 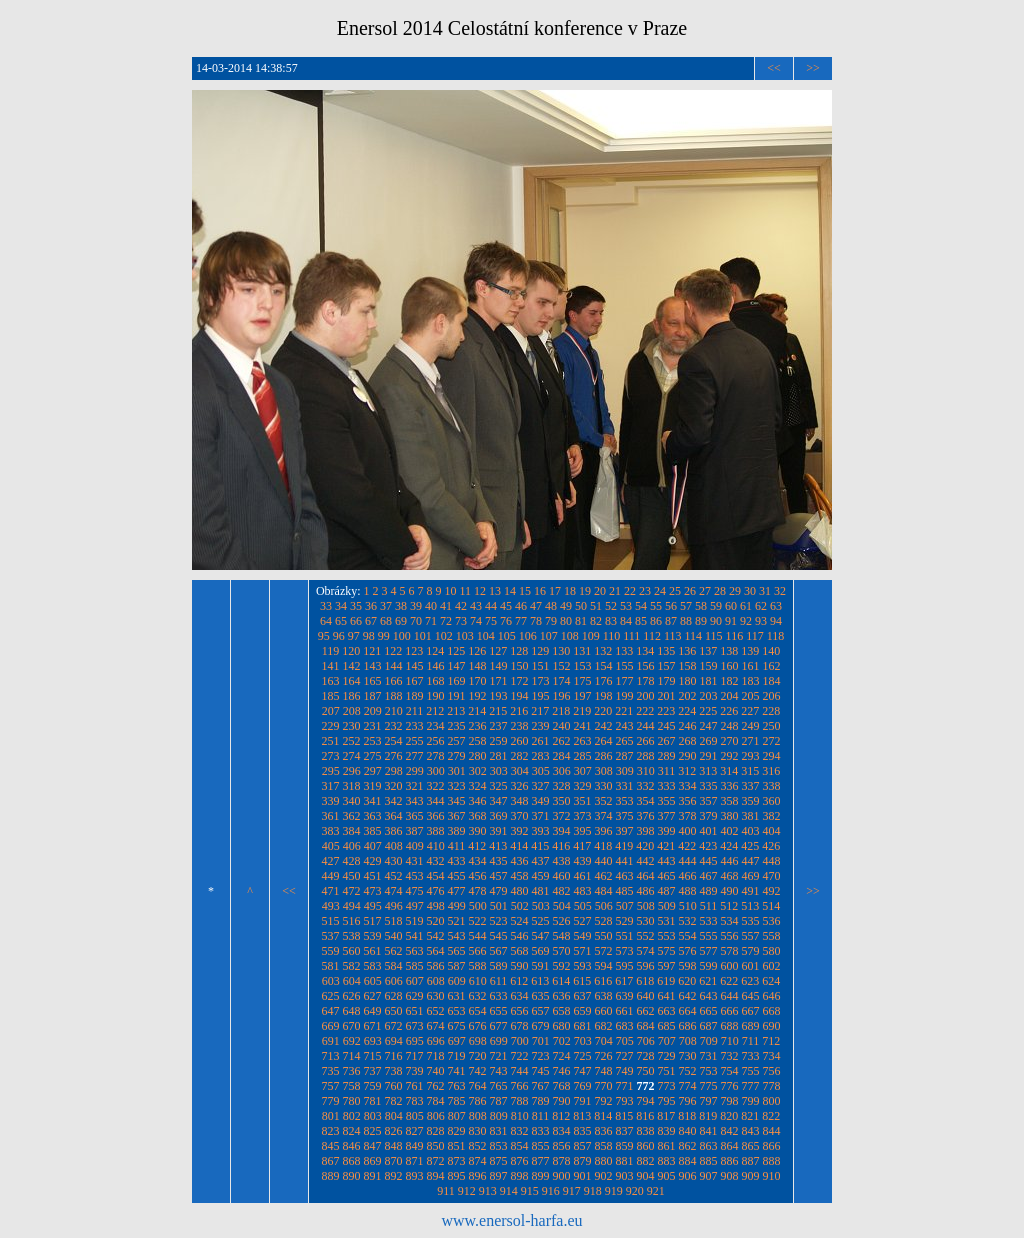 I want to click on 771, so click(x=625, y=1086).